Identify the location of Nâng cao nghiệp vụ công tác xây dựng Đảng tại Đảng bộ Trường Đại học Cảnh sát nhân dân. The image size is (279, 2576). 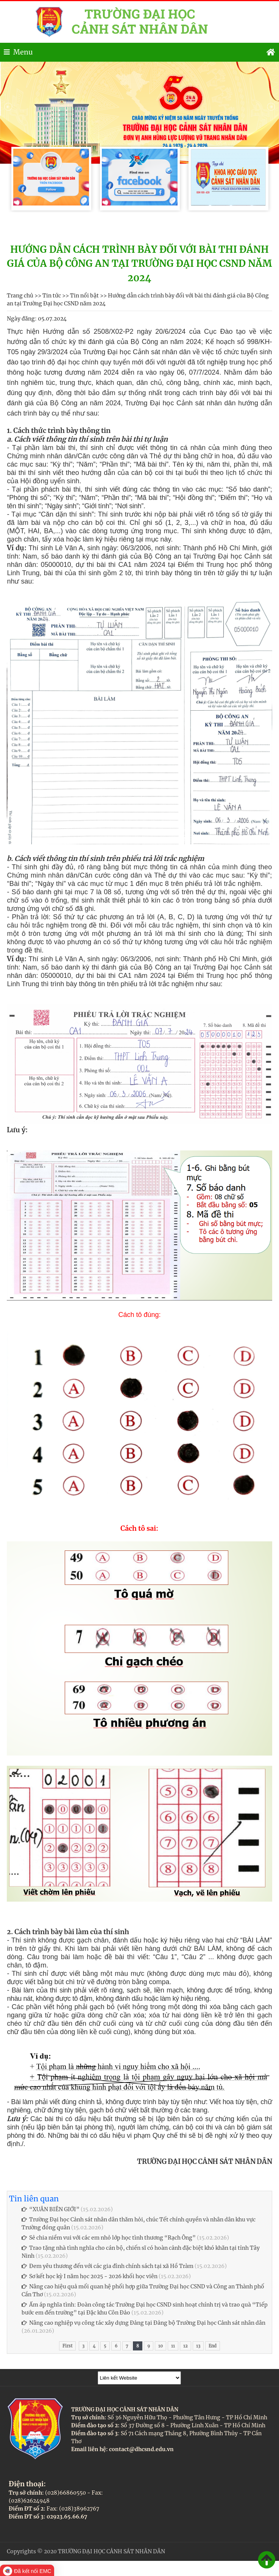
(143, 2322).